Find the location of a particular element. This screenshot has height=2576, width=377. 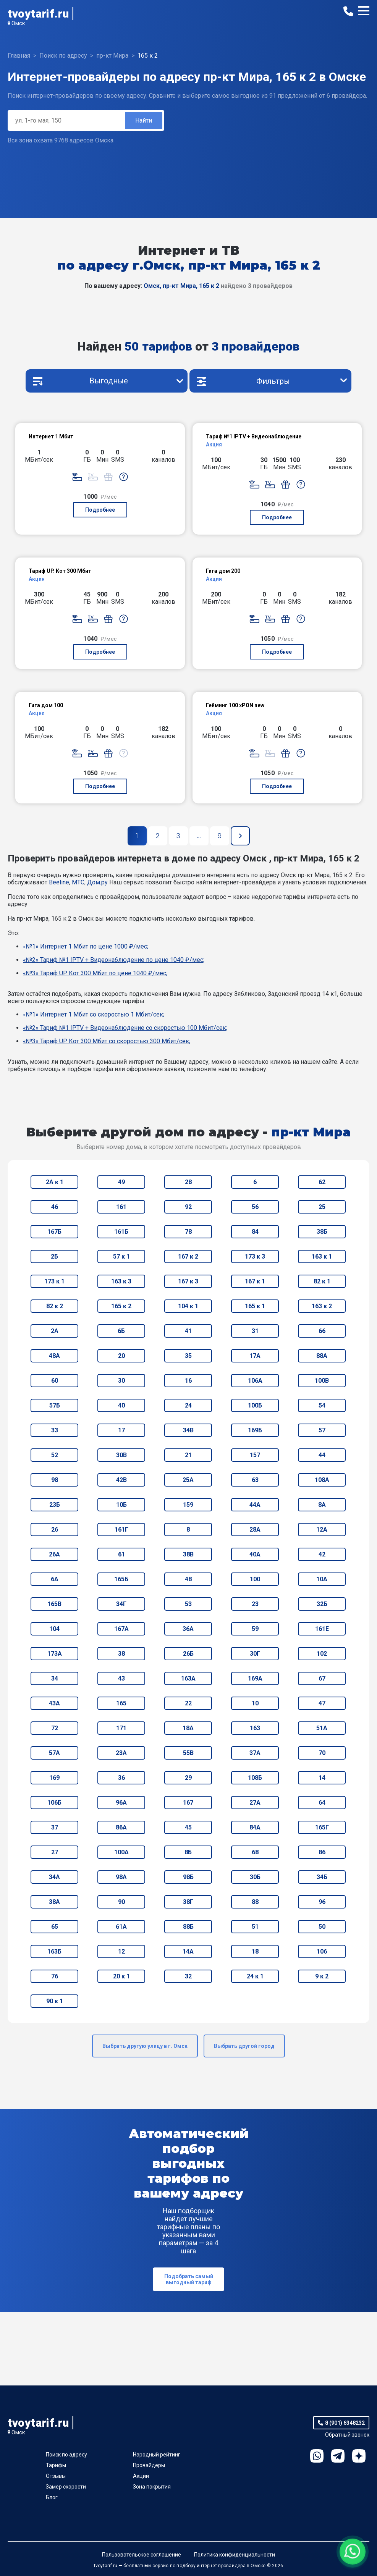

2А is located at coordinates (54, 1331).